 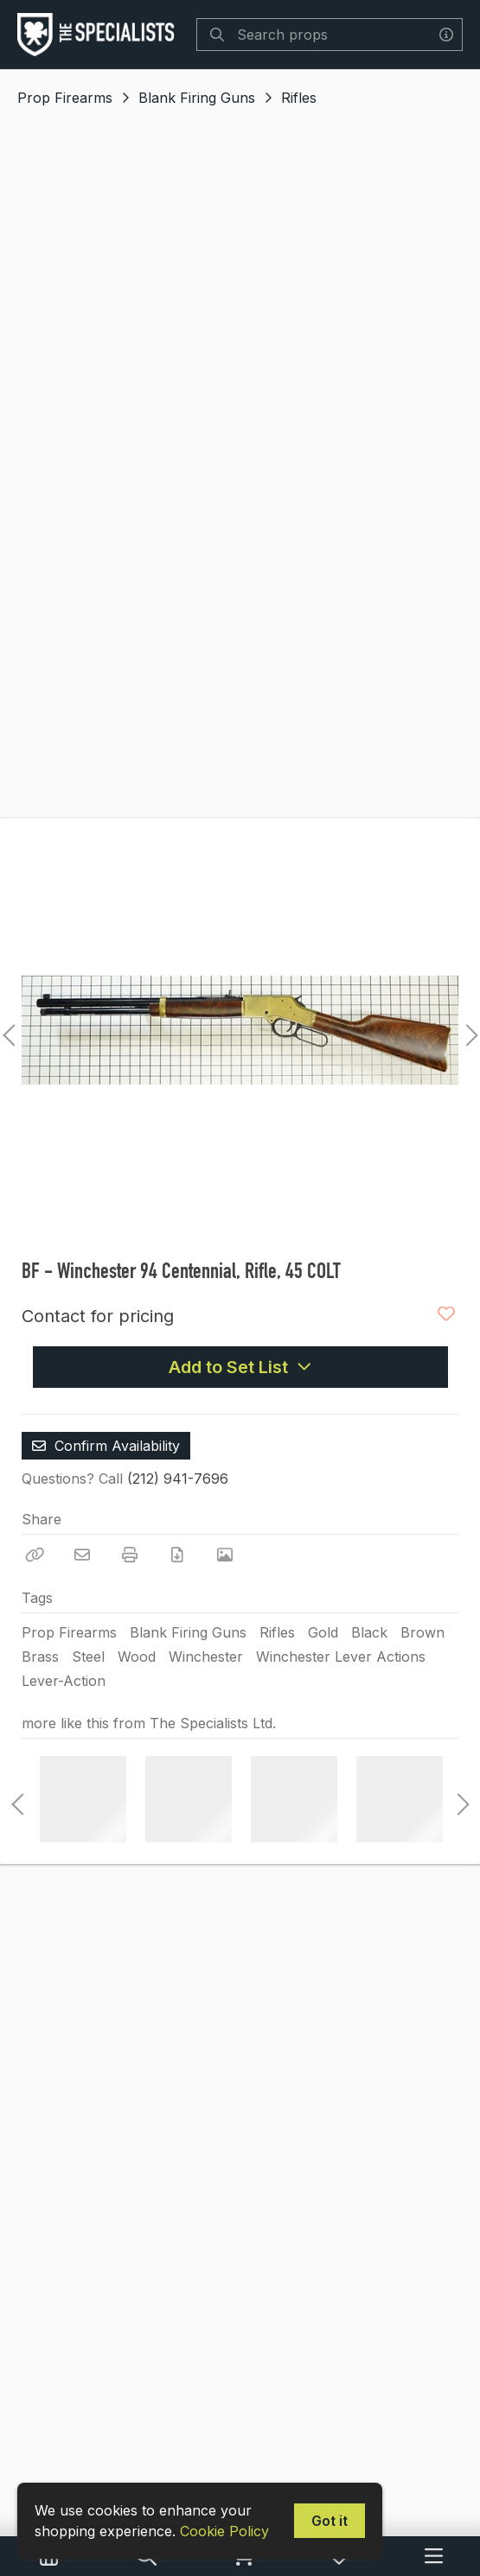 What do you see at coordinates (64, 97) in the screenshot?
I see `Prop Firearms` at bounding box center [64, 97].